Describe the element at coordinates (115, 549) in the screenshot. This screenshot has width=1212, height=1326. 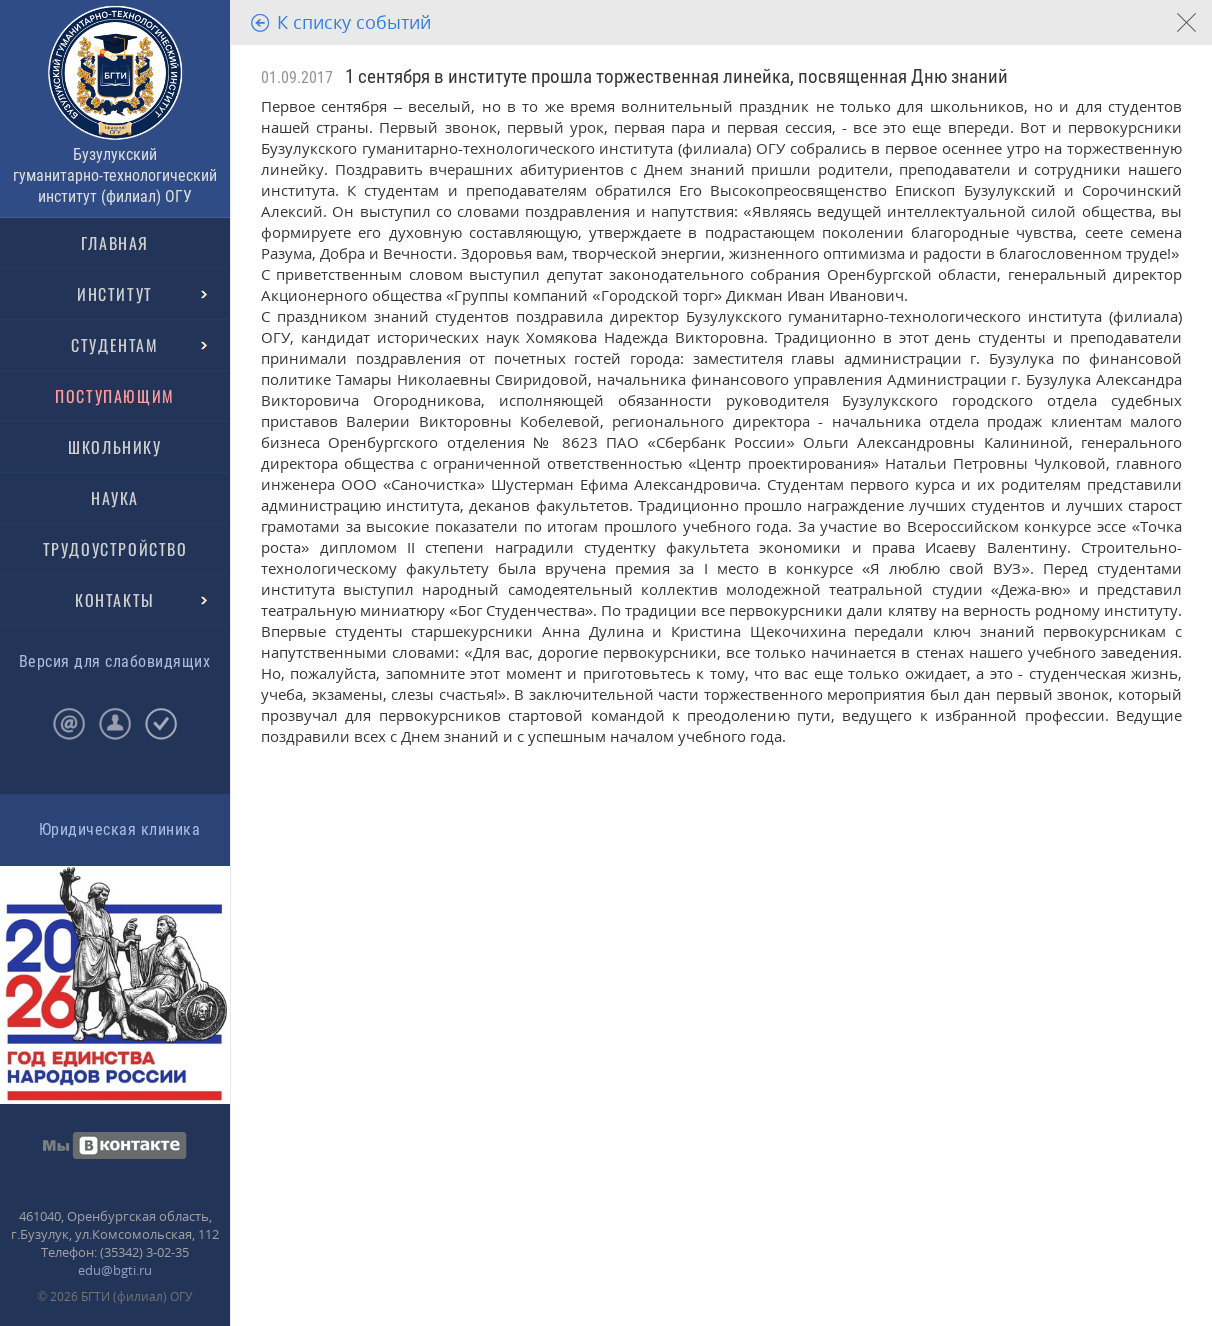
I see `ТРУДОУСТРОЙСТВО` at that location.